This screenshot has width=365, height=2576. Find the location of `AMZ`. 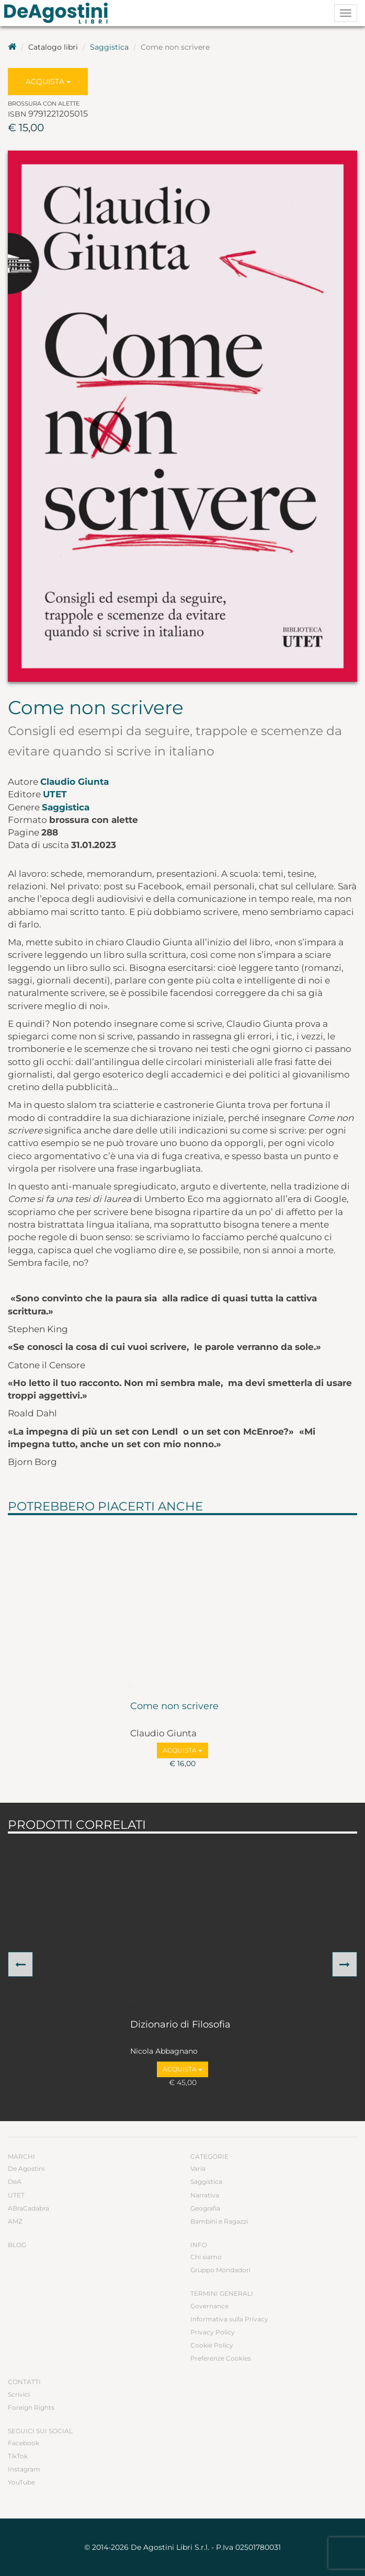

AMZ is located at coordinates (15, 2221).